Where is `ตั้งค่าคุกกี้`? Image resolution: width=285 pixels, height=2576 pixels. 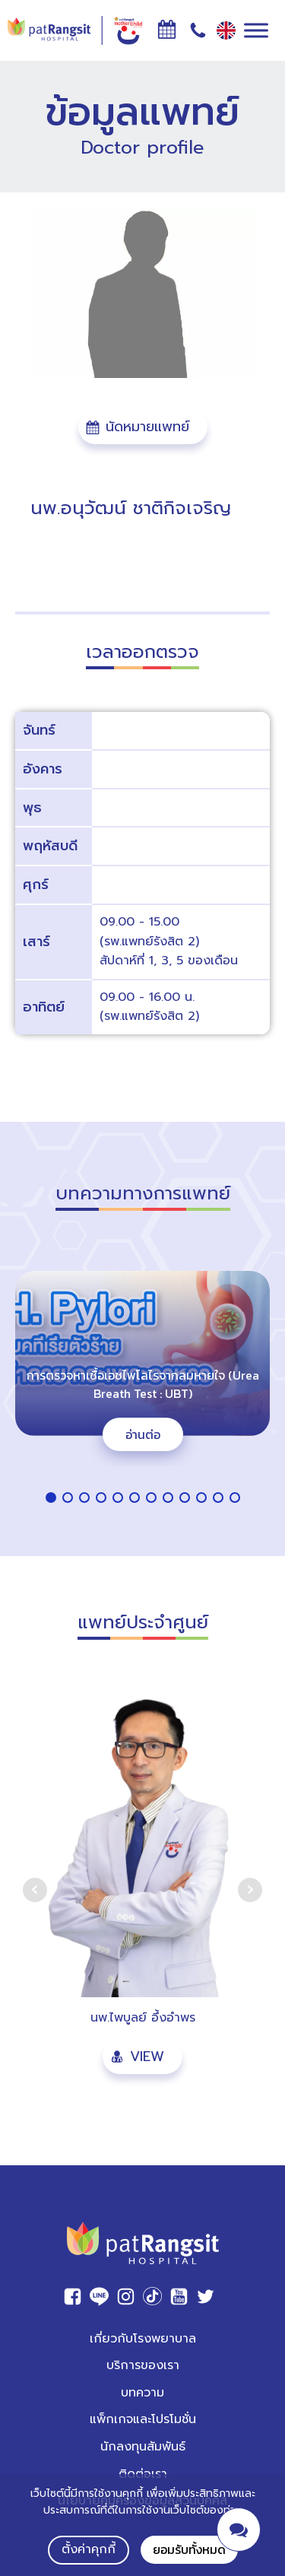 ตั้งค่าคุกกี้ is located at coordinates (89, 2549).